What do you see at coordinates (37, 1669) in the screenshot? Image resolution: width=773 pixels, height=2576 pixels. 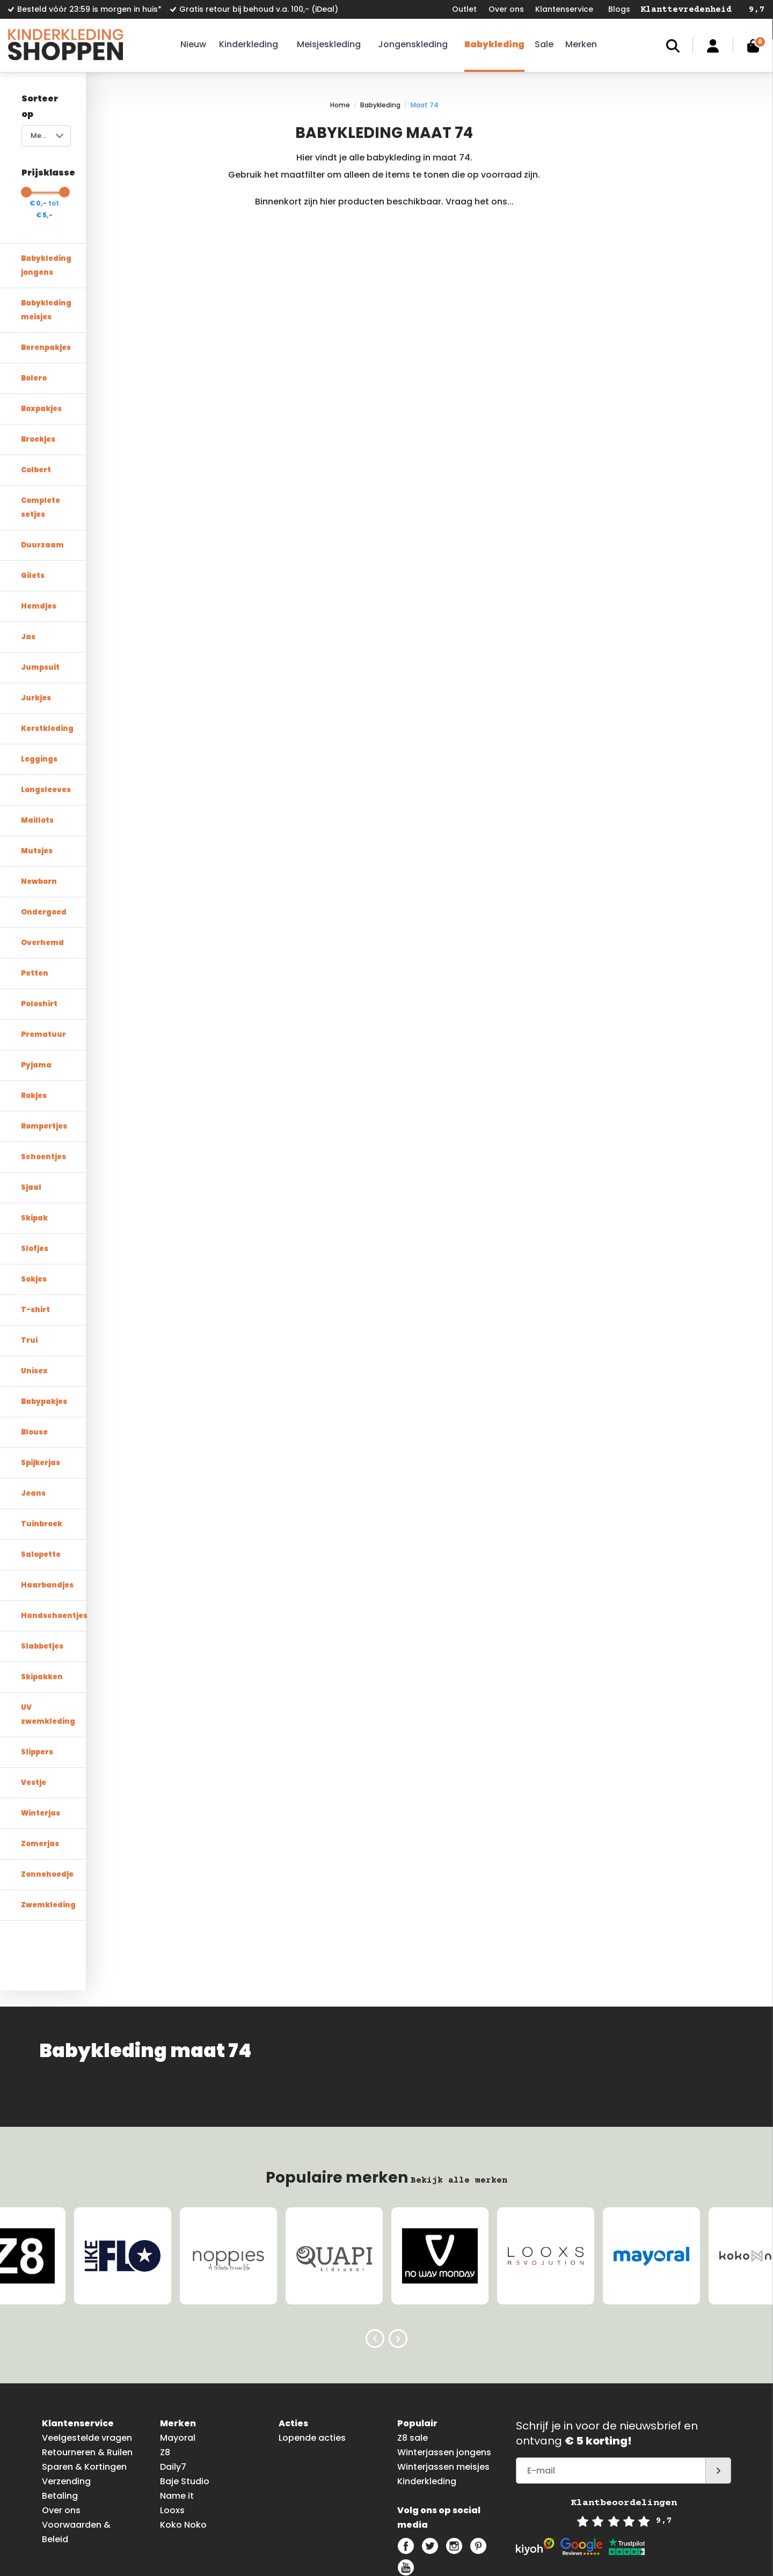 I see `Slippers` at bounding box center [37, 1669].